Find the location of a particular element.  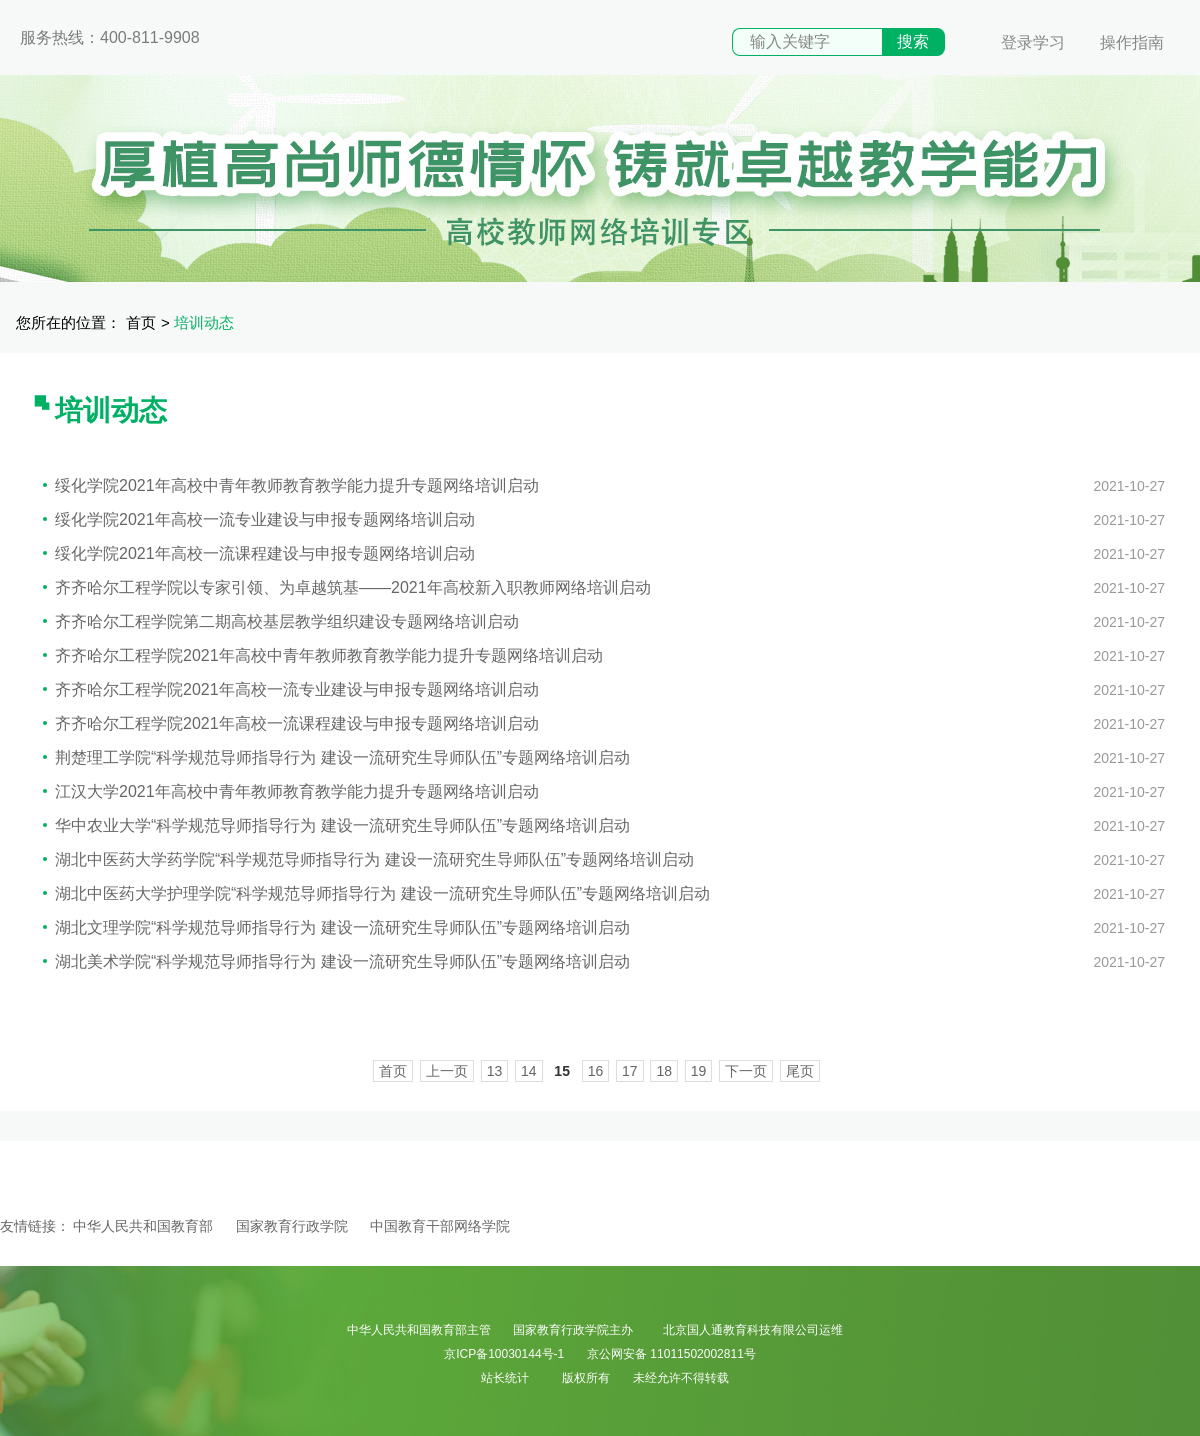

荆楚理工学院“科学规范导师指导行为 建设一流研究生导师队伍”专题网络培训启动 is located at coordinates (336, 757).